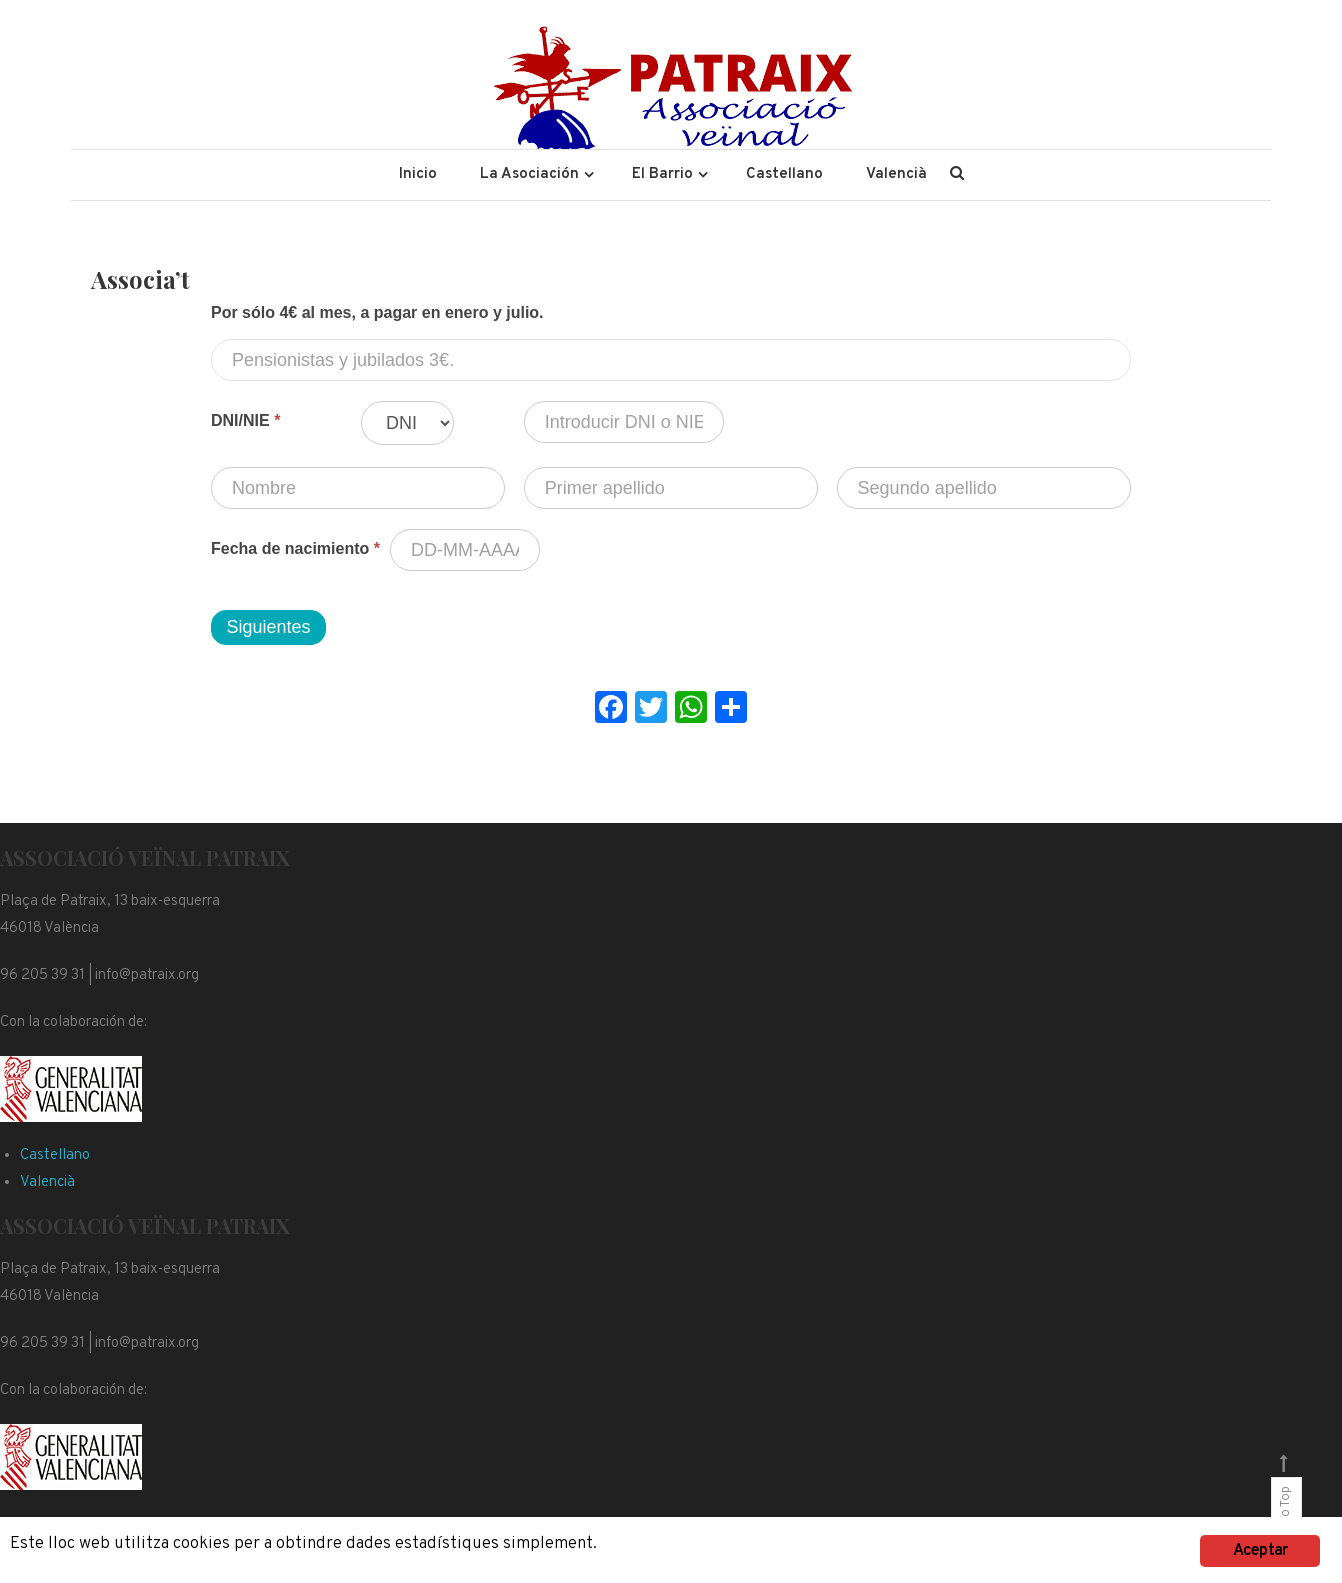 This screenshot has height=1583, width=1342. Describe the element at coordinates (784, 174) in the screenshot. I see `Castellano` at that location.